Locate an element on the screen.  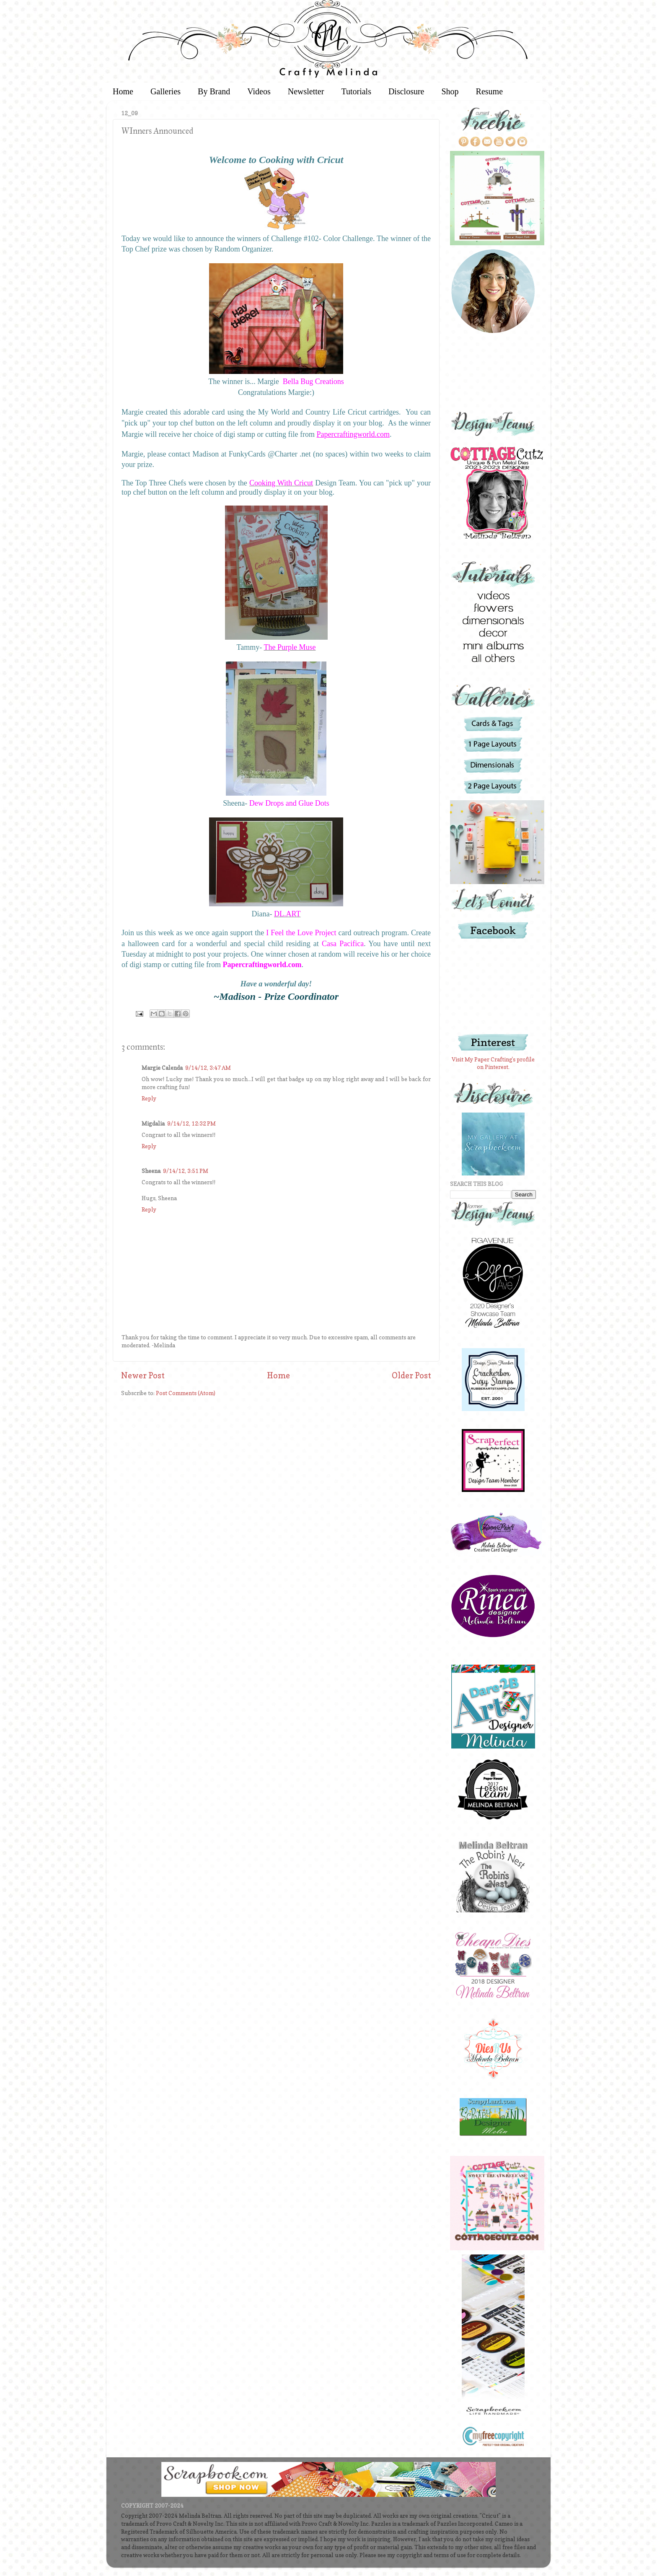
9/14/12, 3:47 AM is located at coordinates (208, 1067).